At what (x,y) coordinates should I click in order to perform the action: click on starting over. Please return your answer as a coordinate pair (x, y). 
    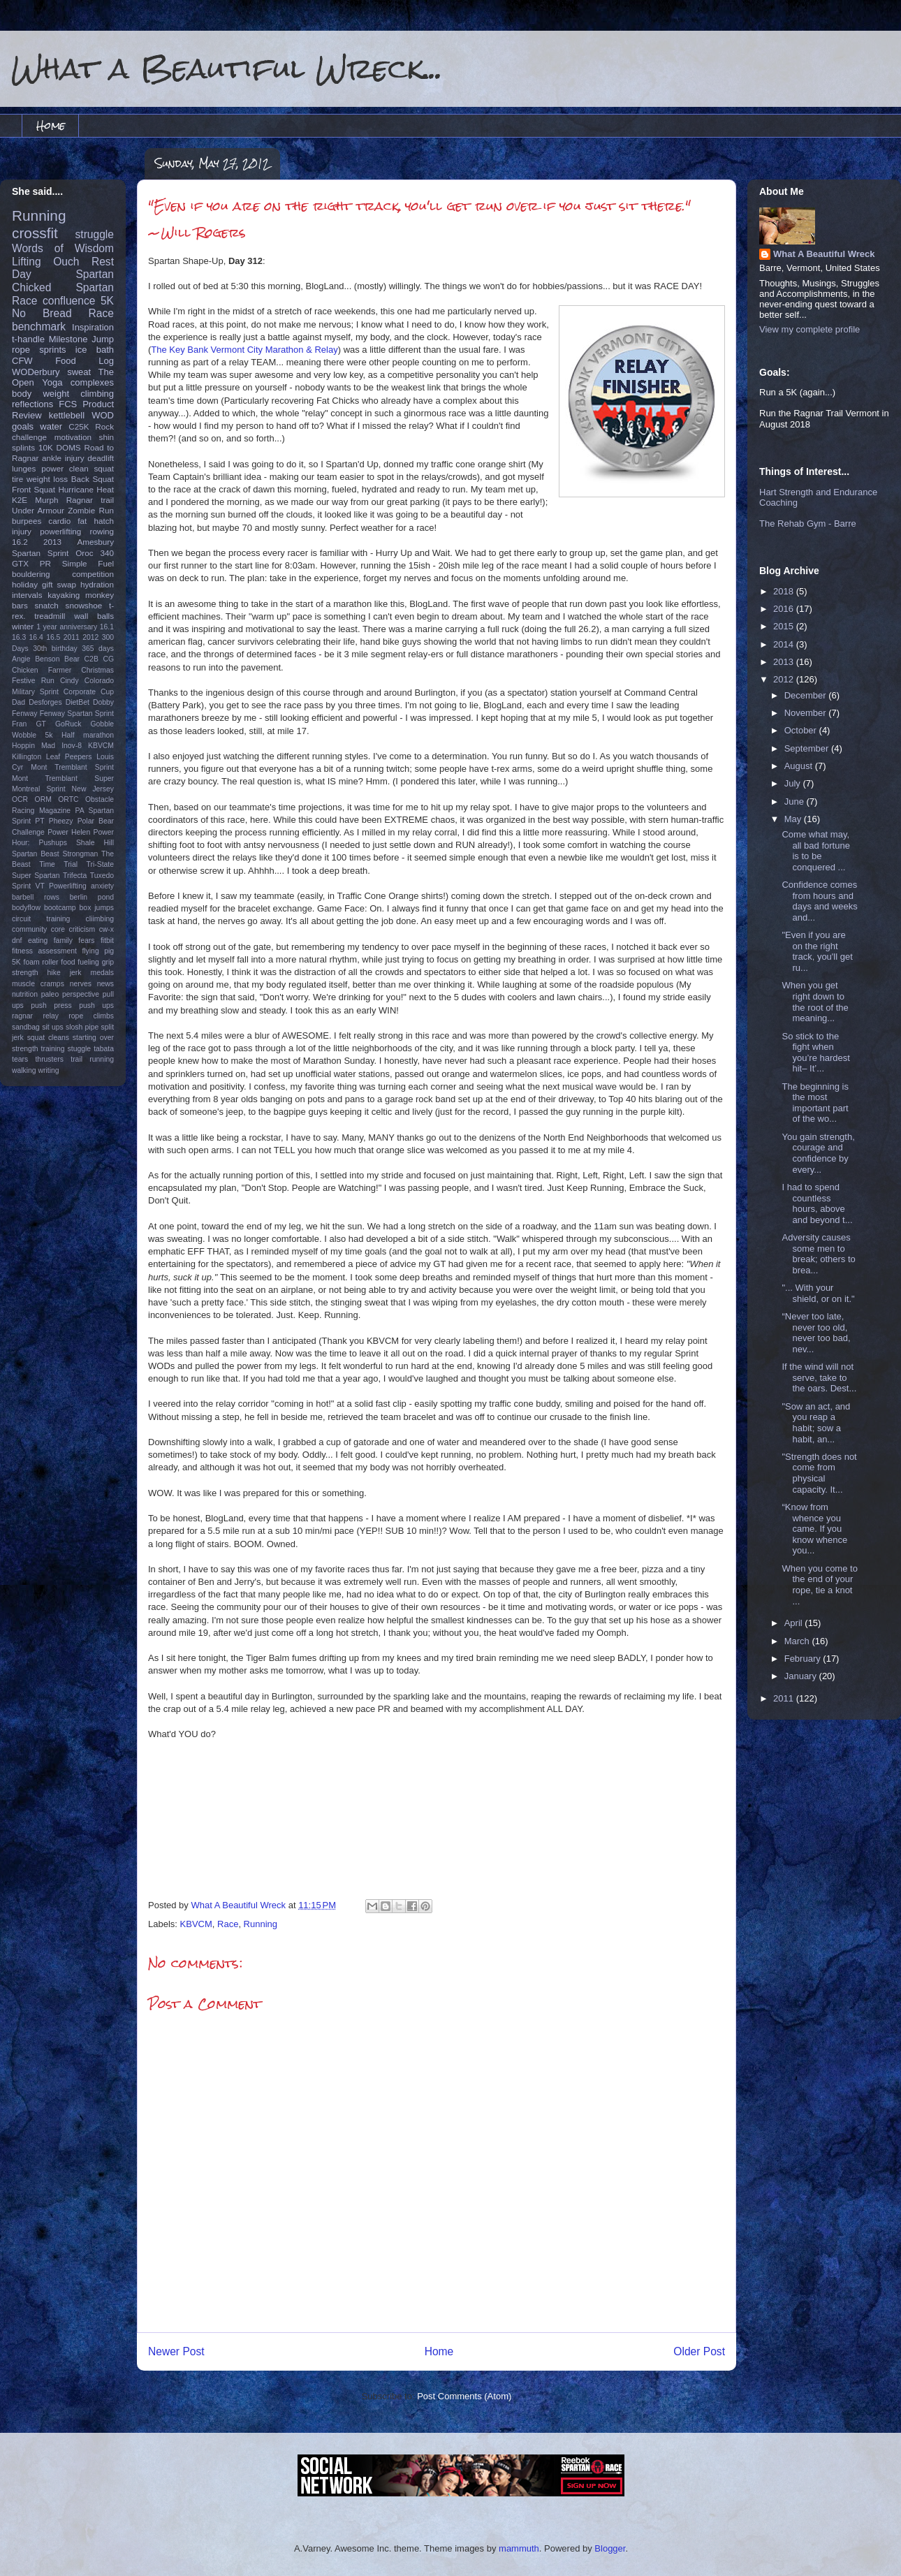
    Looking at the image, I should click on (93, 1037).